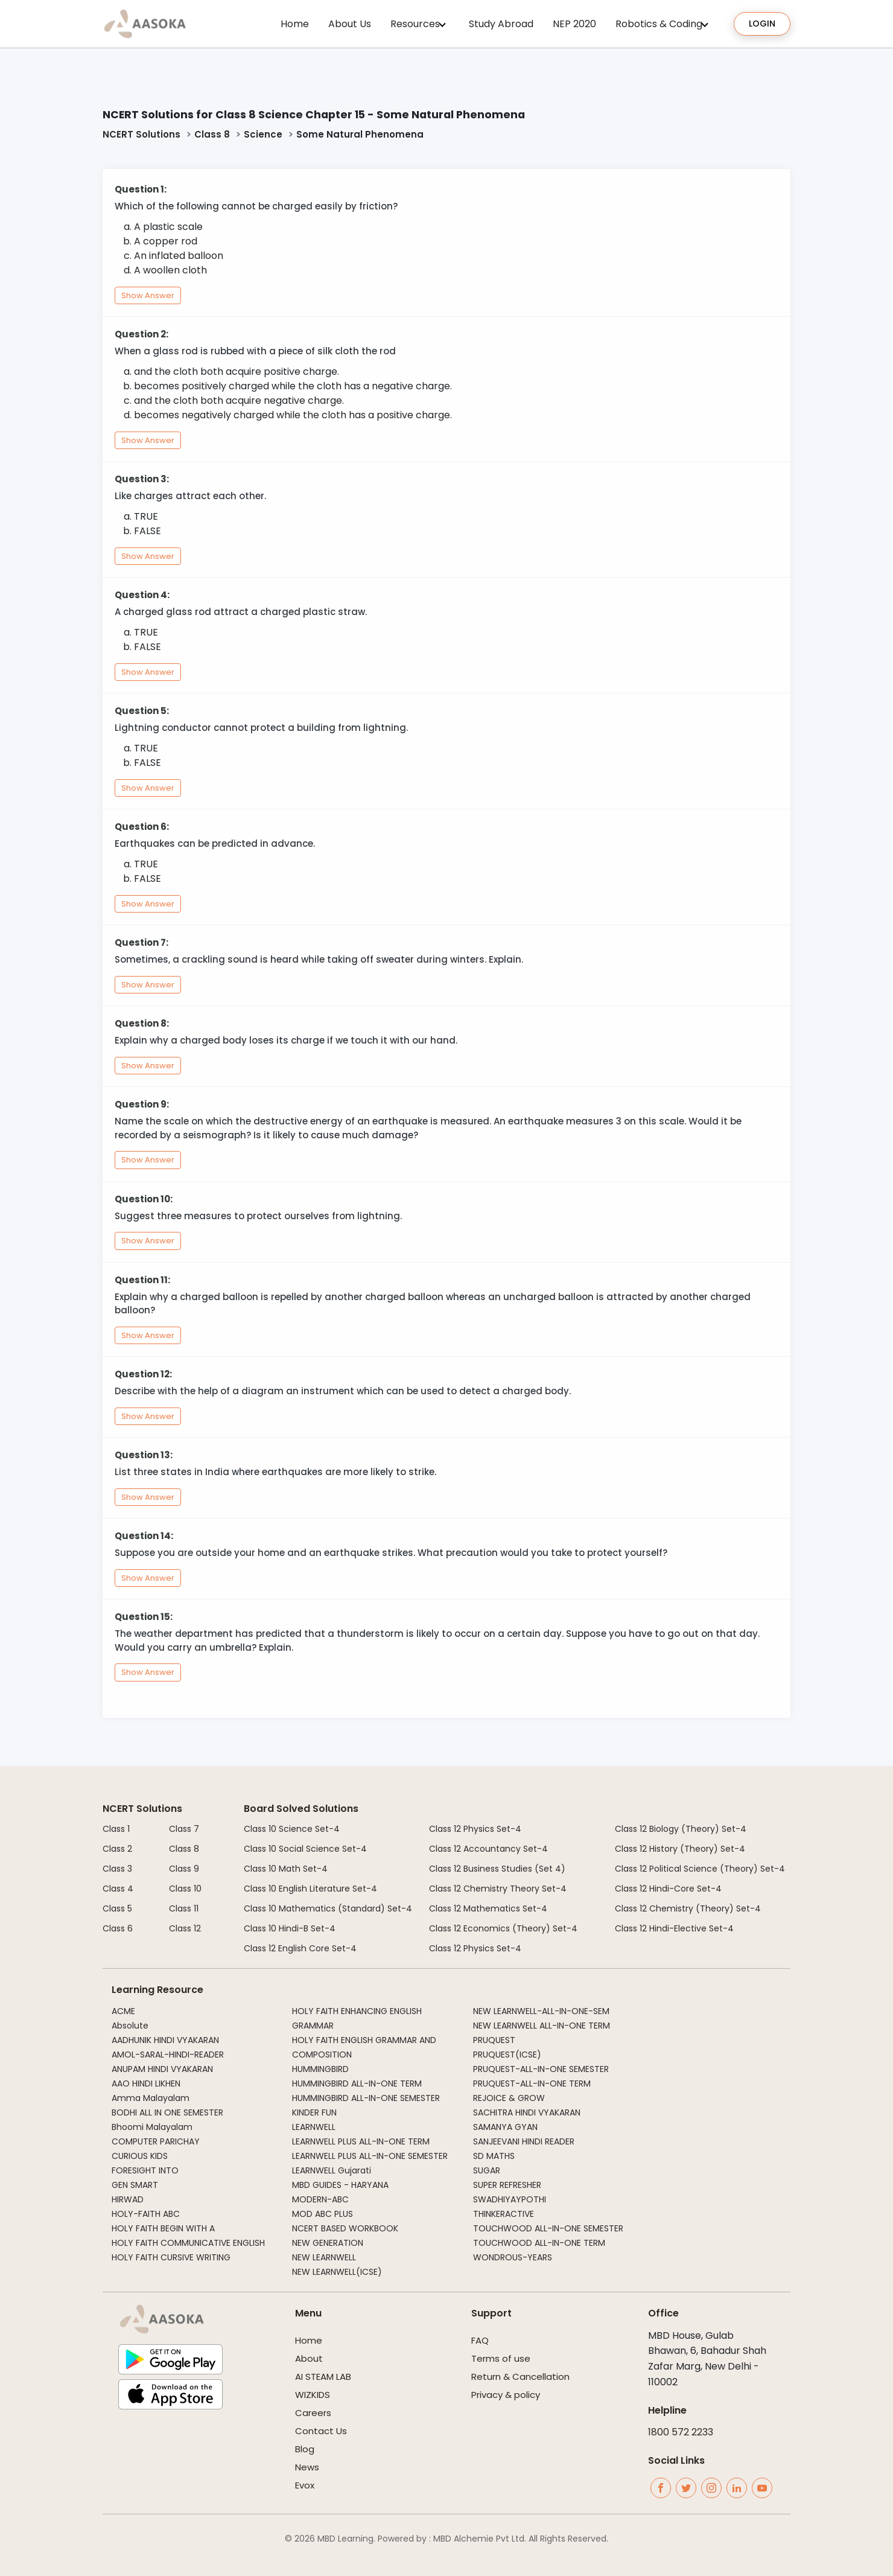 The height and width of the screenshot is (2576, 893). I want to click on HIRWAD, so click(128, 2199).